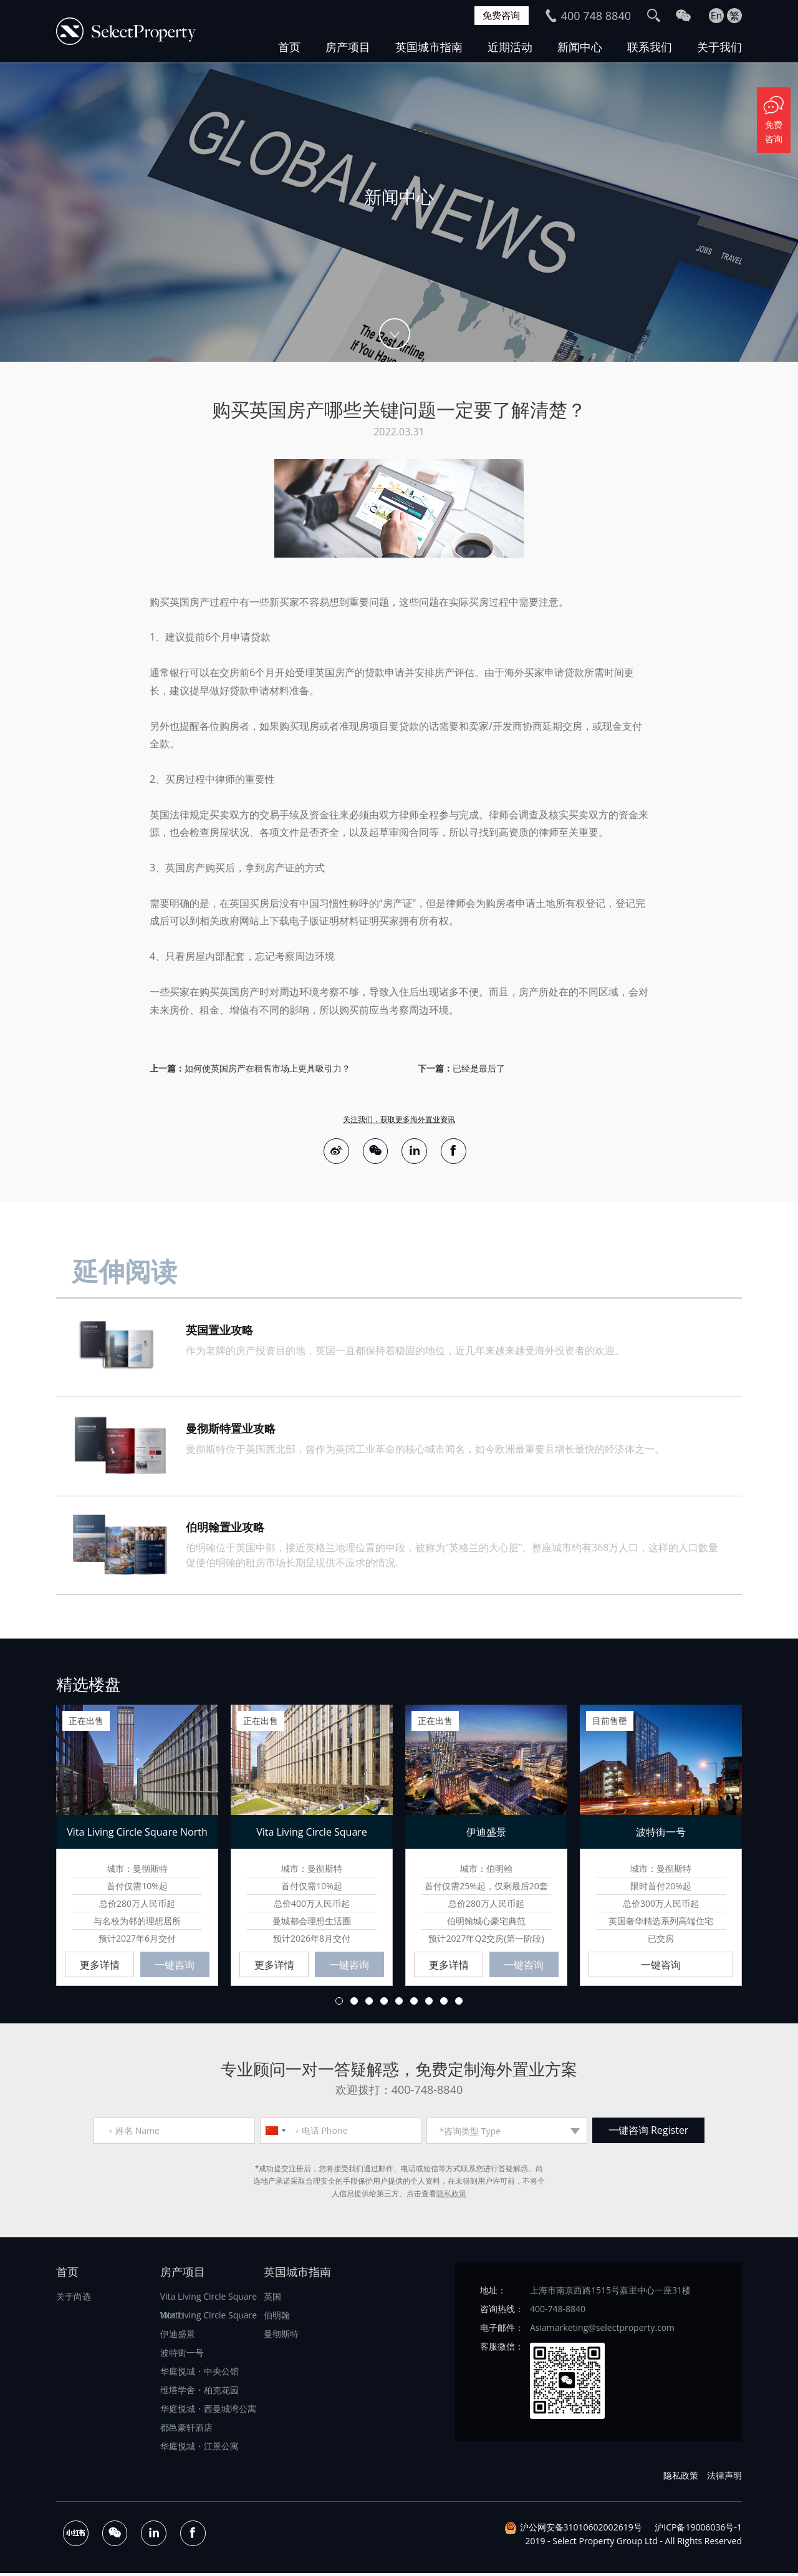 The width and height of the screenshot is (798, 2576). What do you see at coordinates (399, 212) in the screenshot?
I see `[option]` at bounding box center [399, 212].